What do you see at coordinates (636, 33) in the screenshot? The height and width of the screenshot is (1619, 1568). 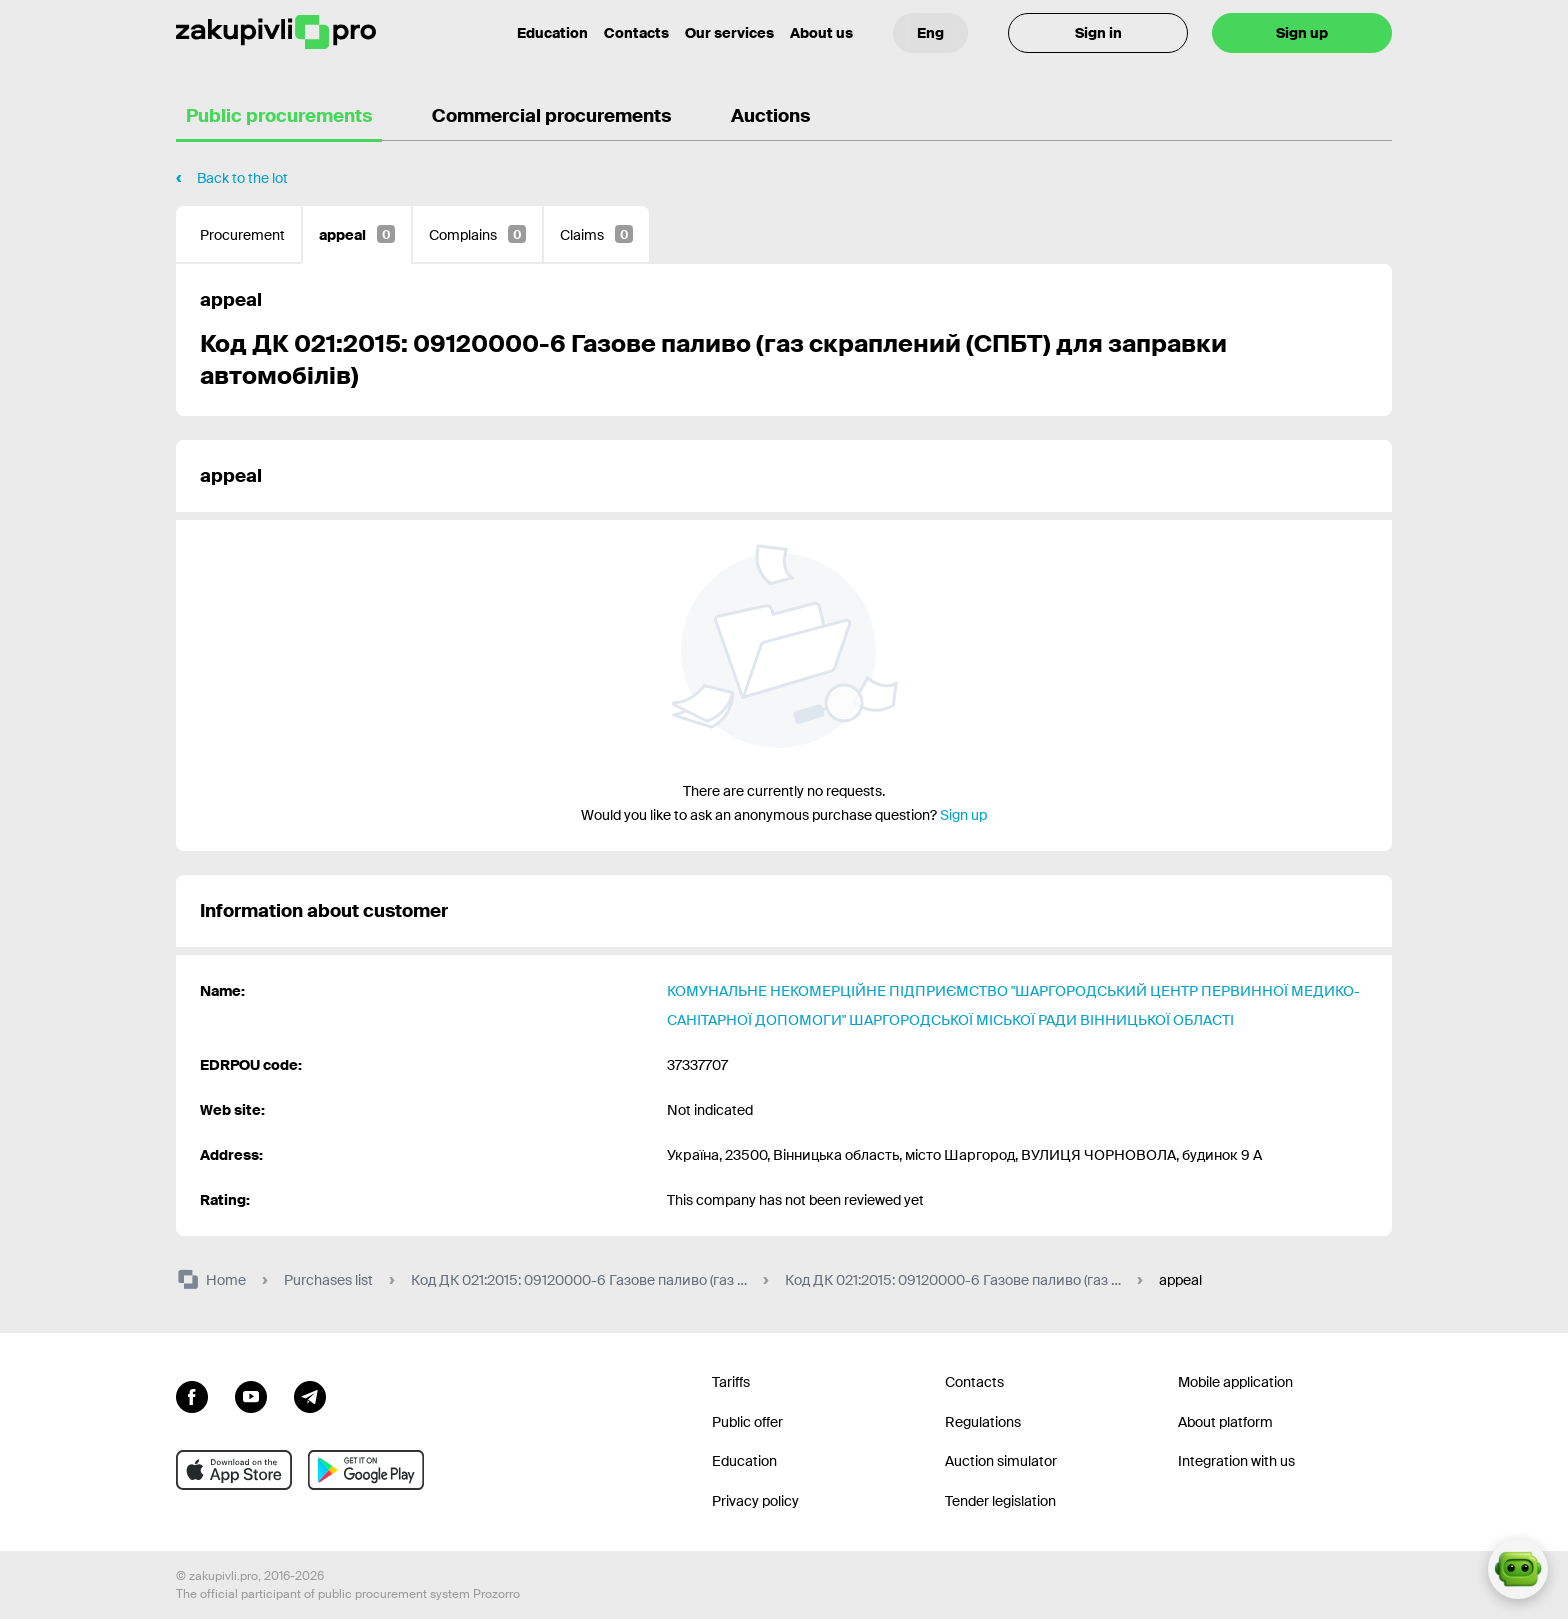 I see `Contacts` at bounding box center [636, 33].